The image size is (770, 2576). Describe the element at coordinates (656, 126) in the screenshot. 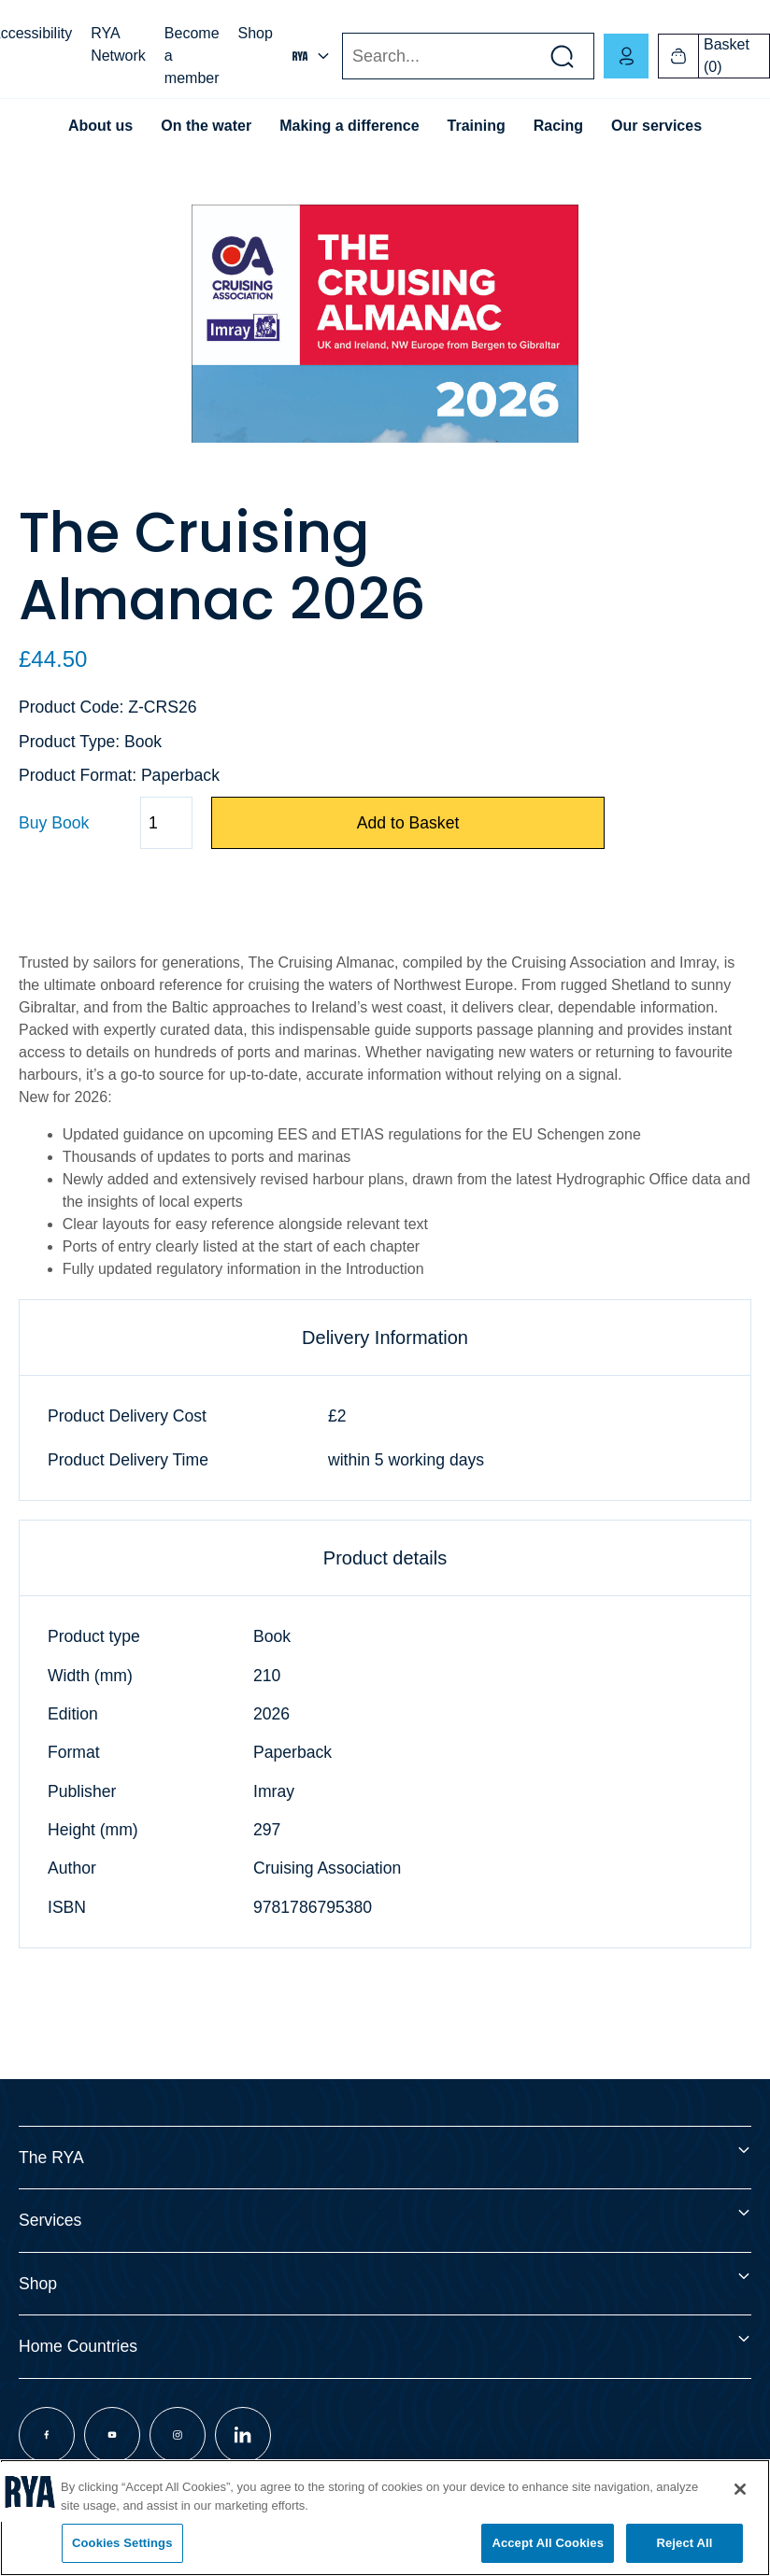

I see `Our services` at that location.